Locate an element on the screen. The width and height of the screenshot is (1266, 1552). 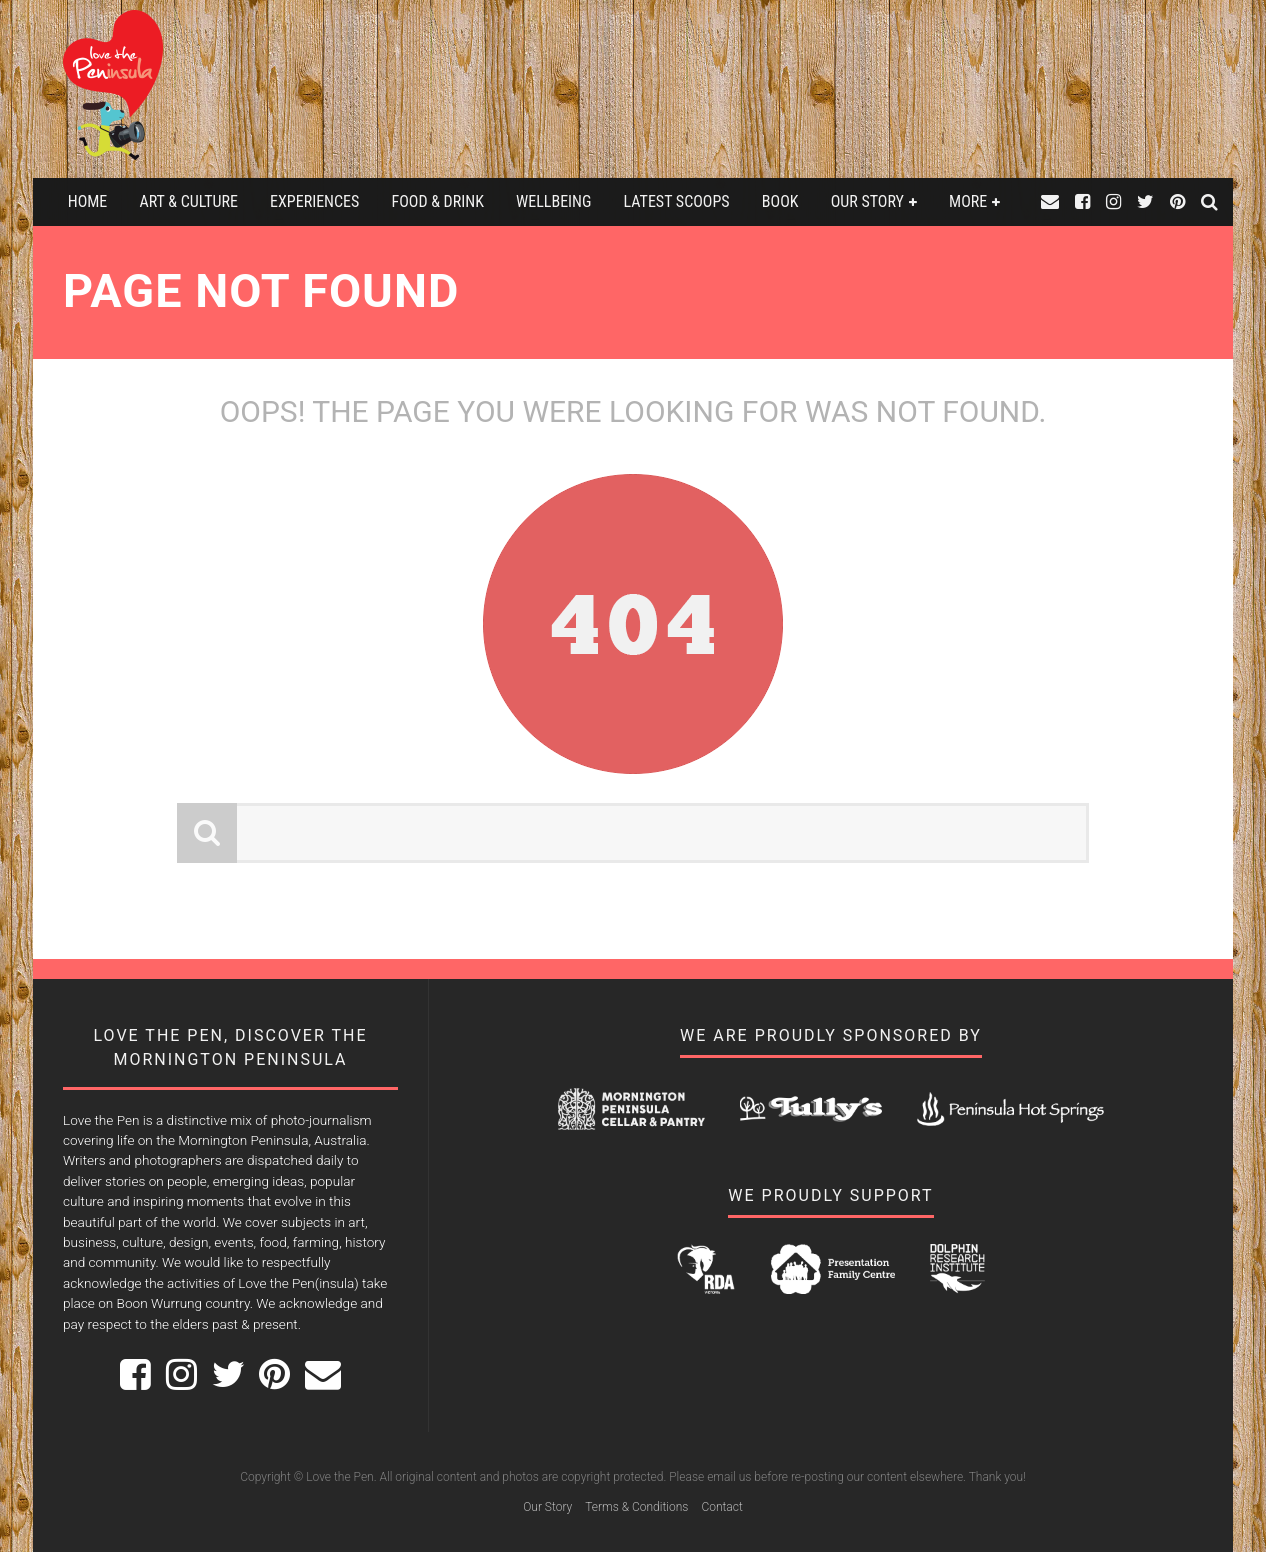
Experiences is located at coordinates (314, 201).